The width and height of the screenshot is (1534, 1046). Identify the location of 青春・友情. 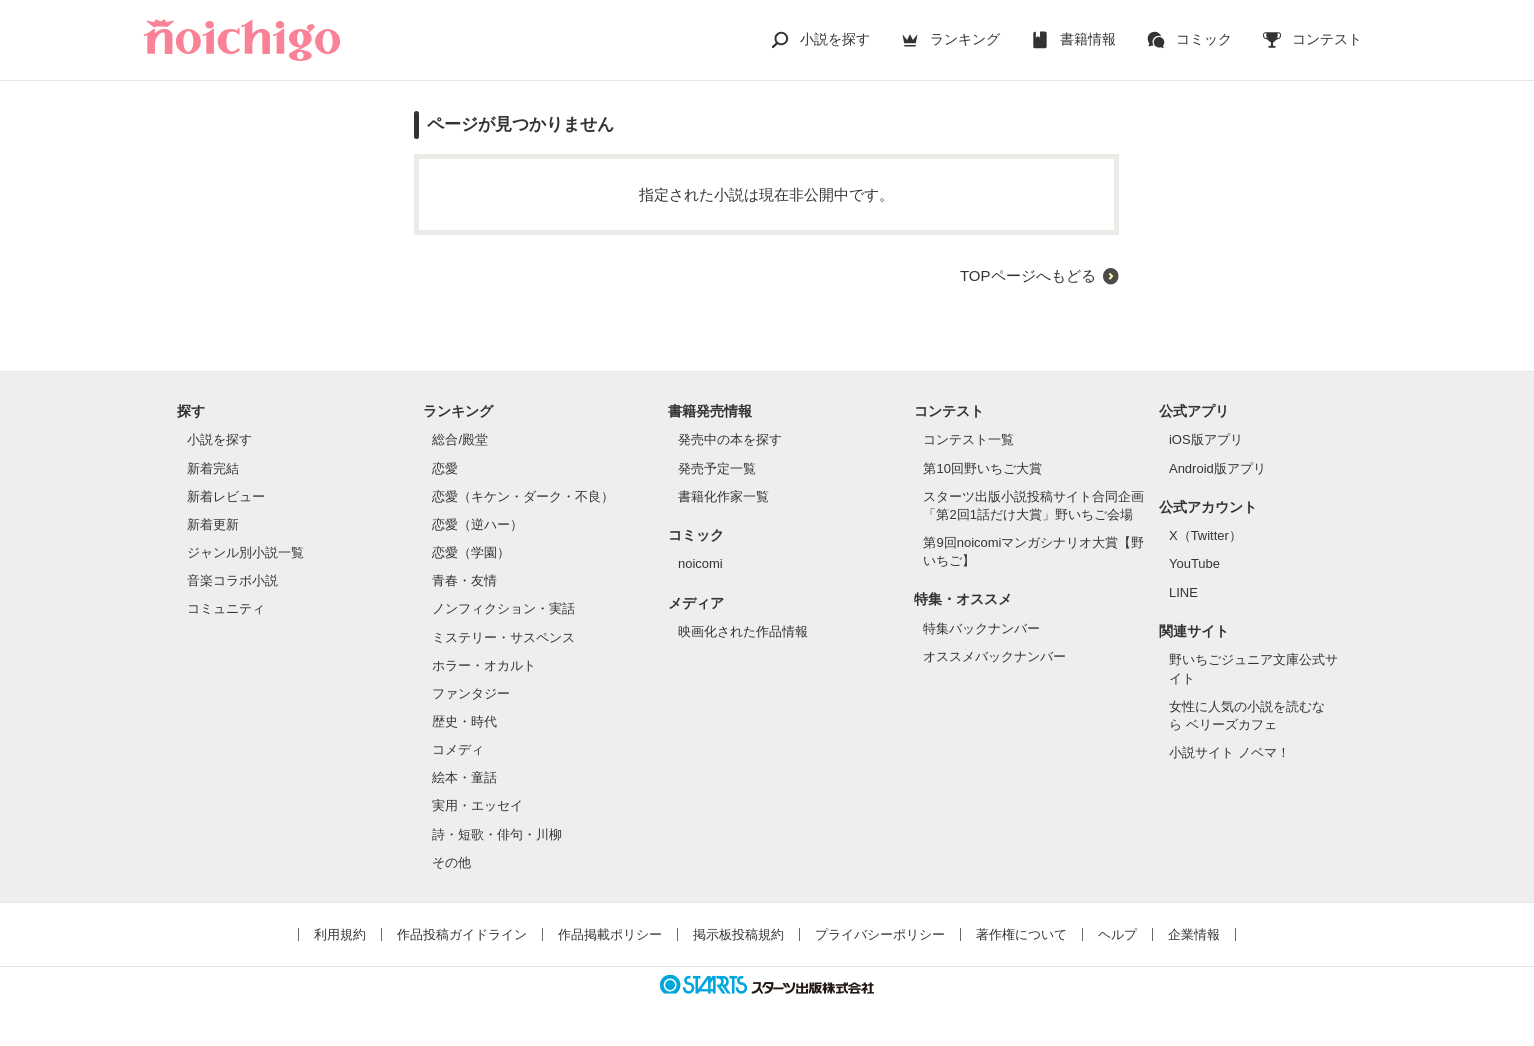
(464, 580).